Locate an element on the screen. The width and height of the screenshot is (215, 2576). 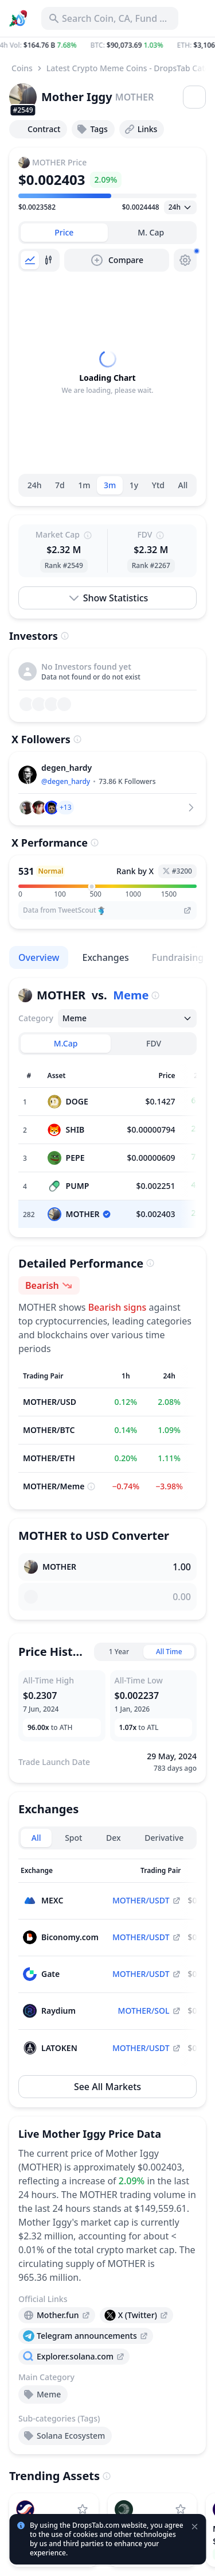
Dex is located at coordinates (113, 1837).